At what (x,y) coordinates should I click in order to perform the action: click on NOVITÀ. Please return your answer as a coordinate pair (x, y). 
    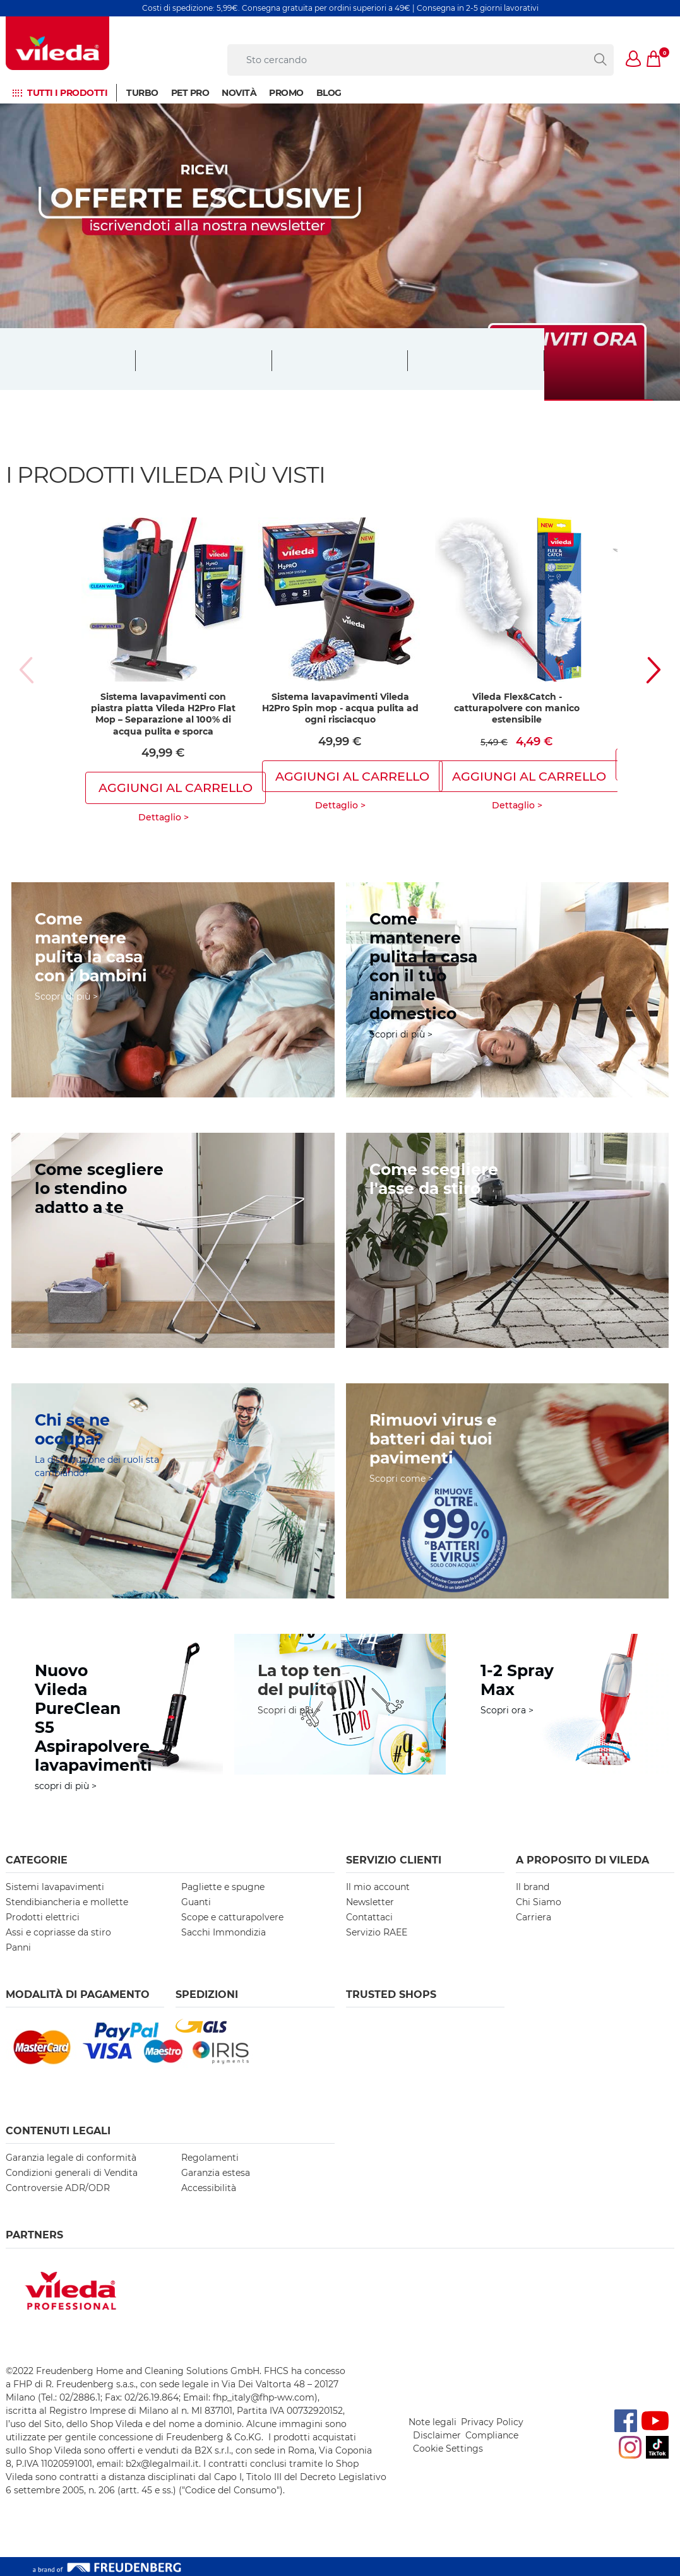
    Looking at the image, I should click on (239, 92).